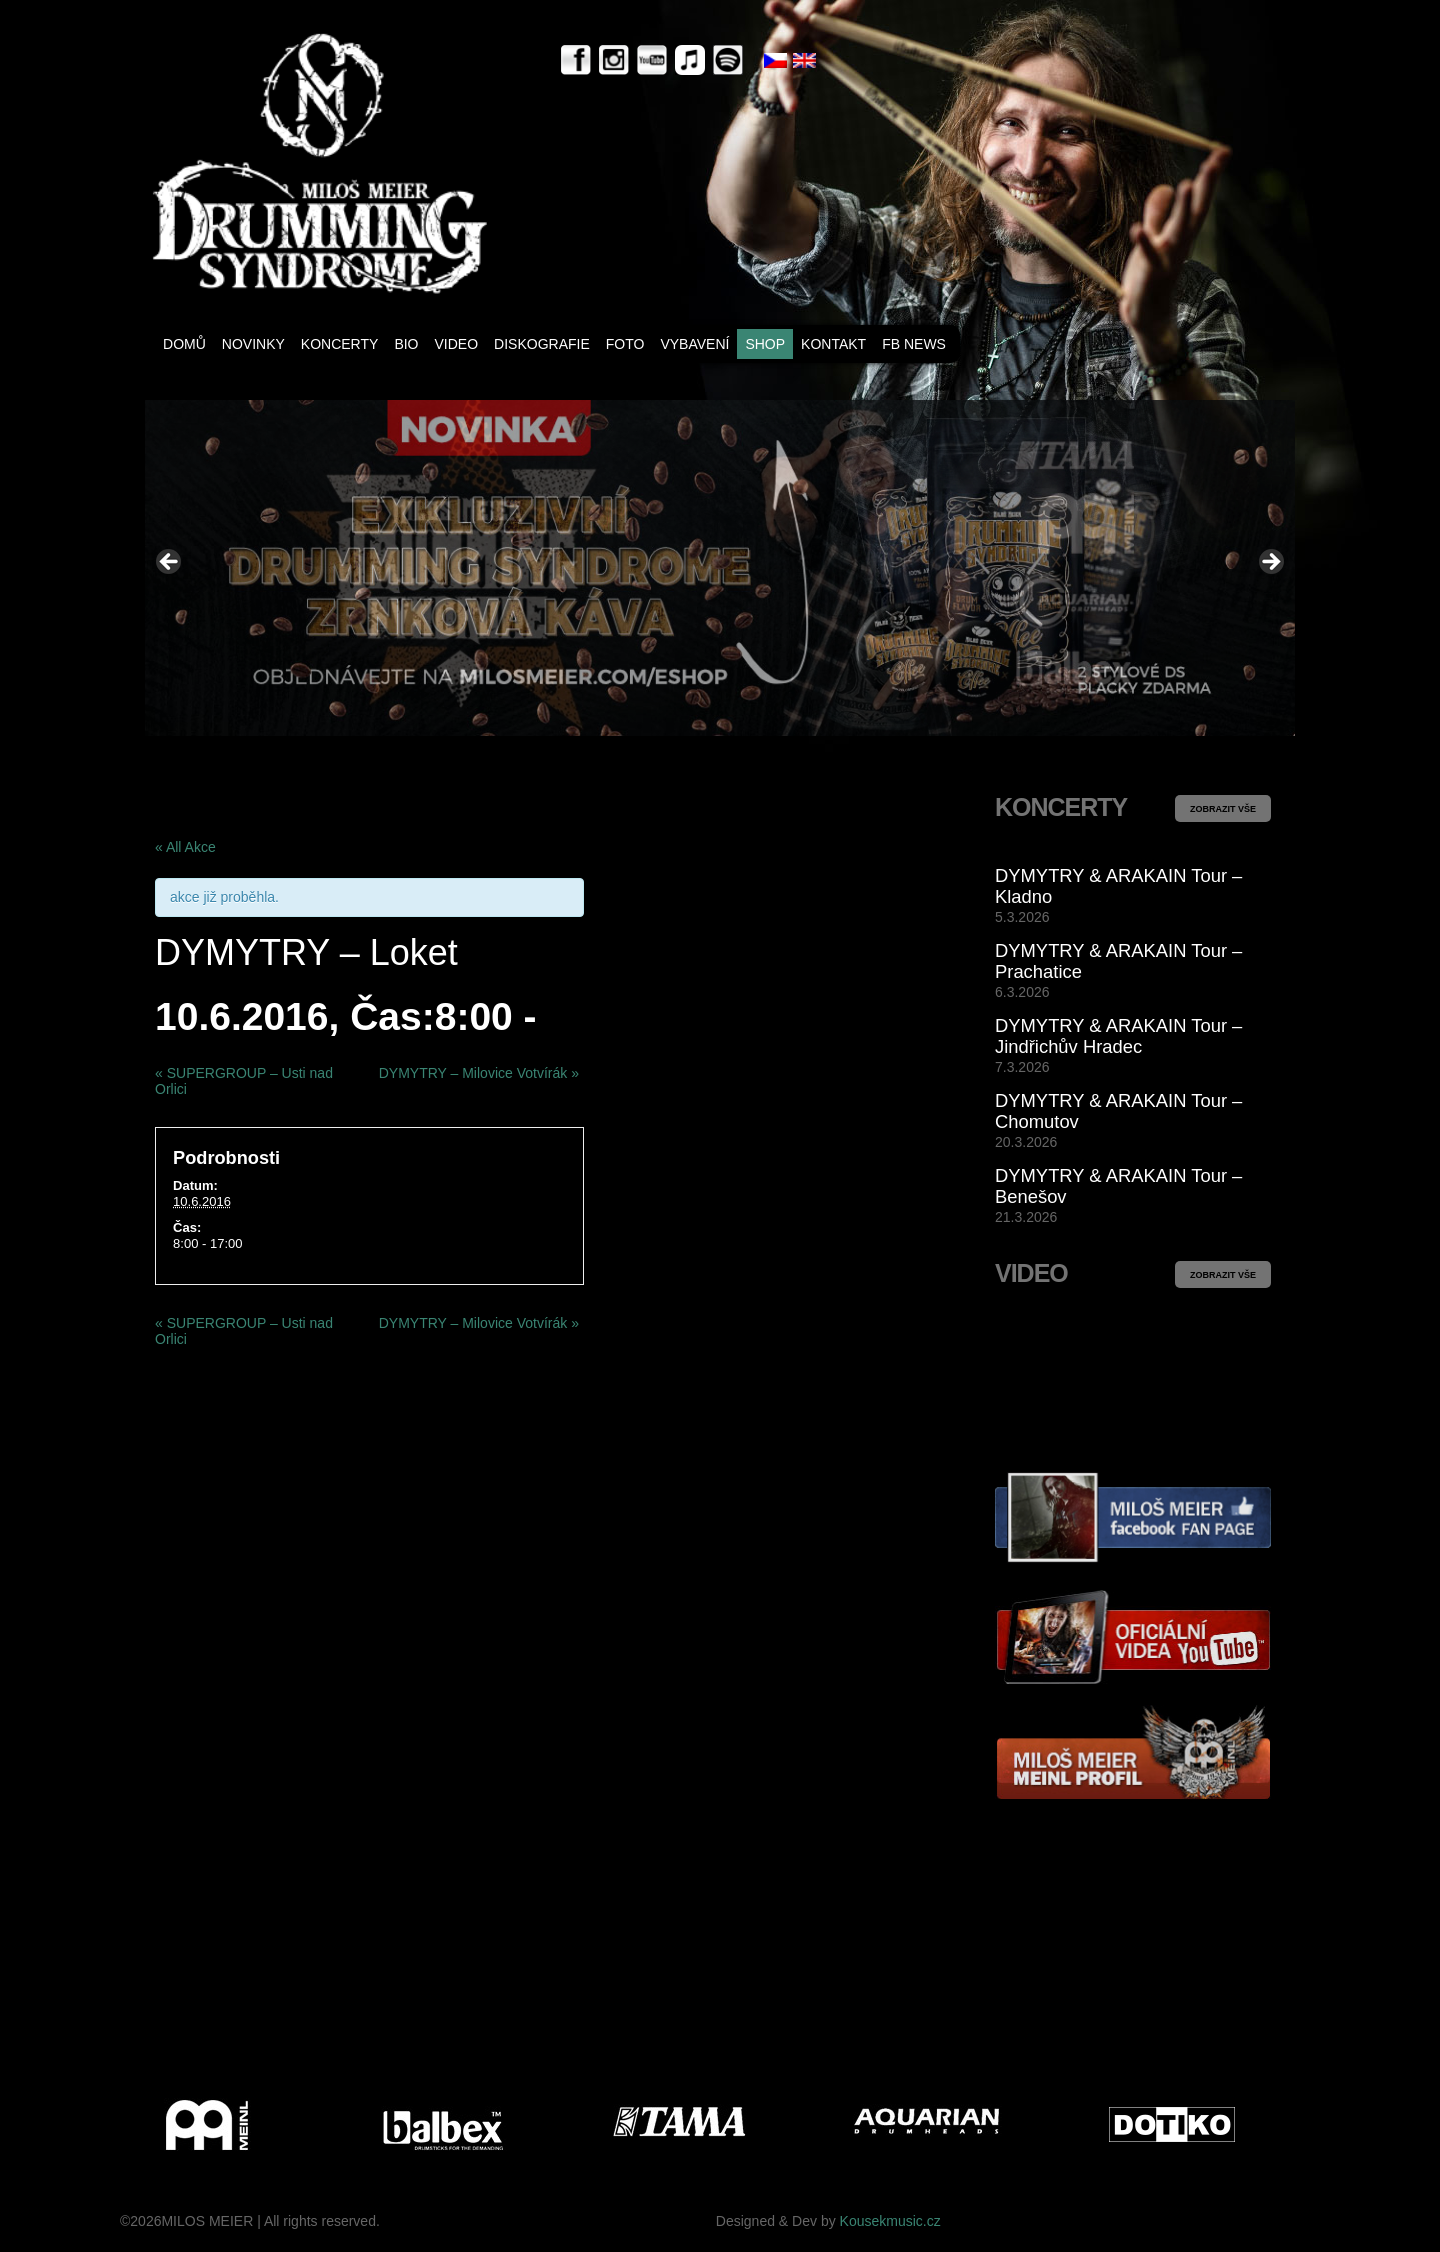 This screenshot has width=1440, height=2252. What do you see at coordinates (890, 2221) in the screenshot?
I see `Kousekmusic.cz` at bounding box center [890, 2221].